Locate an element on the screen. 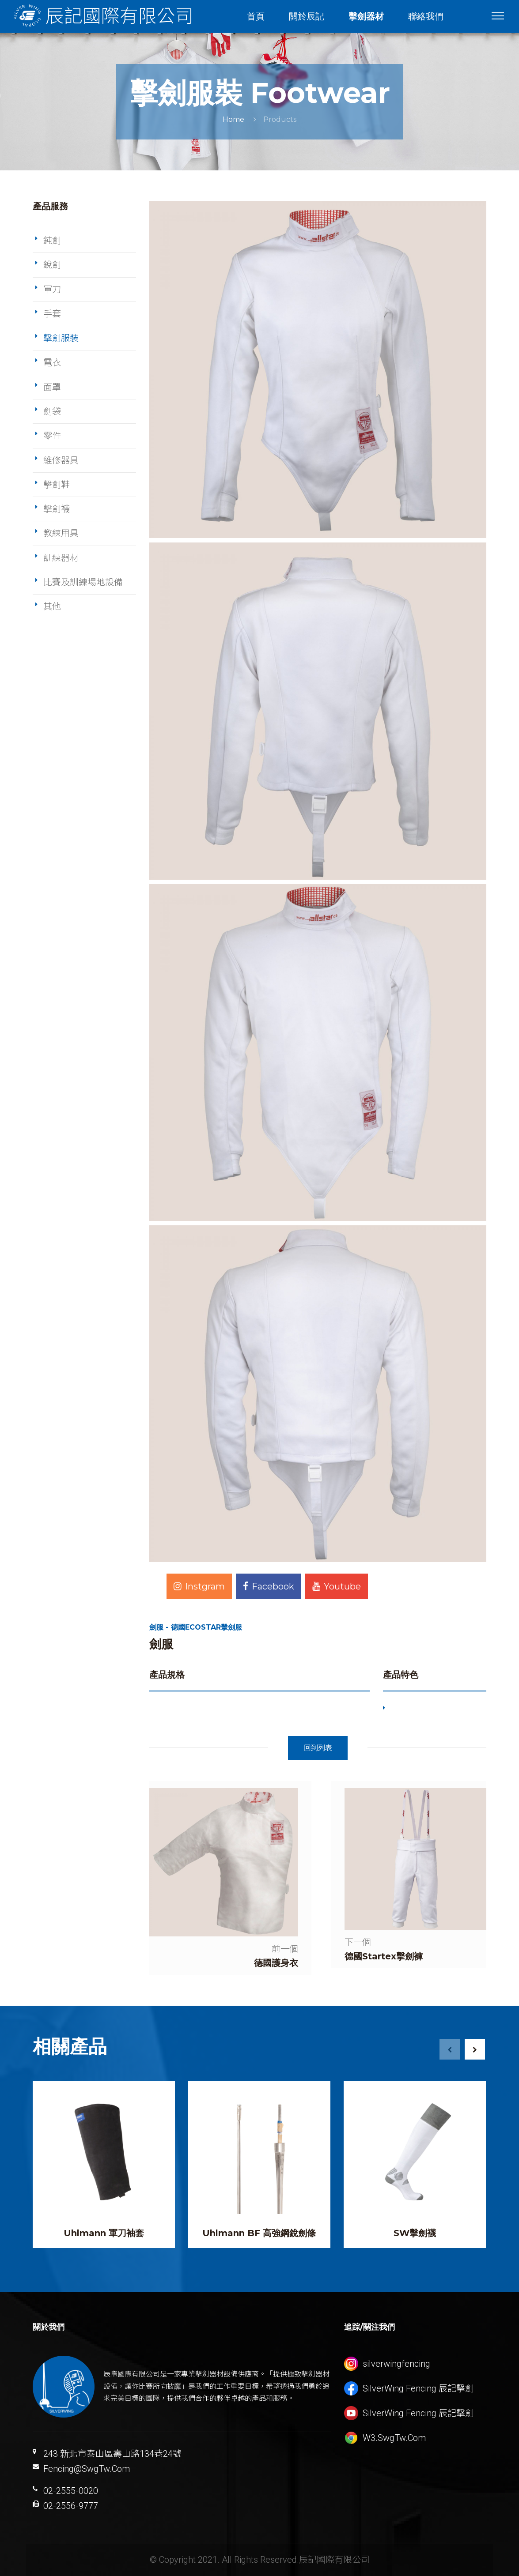  鈍劍 is located at coordinates (52, 240).